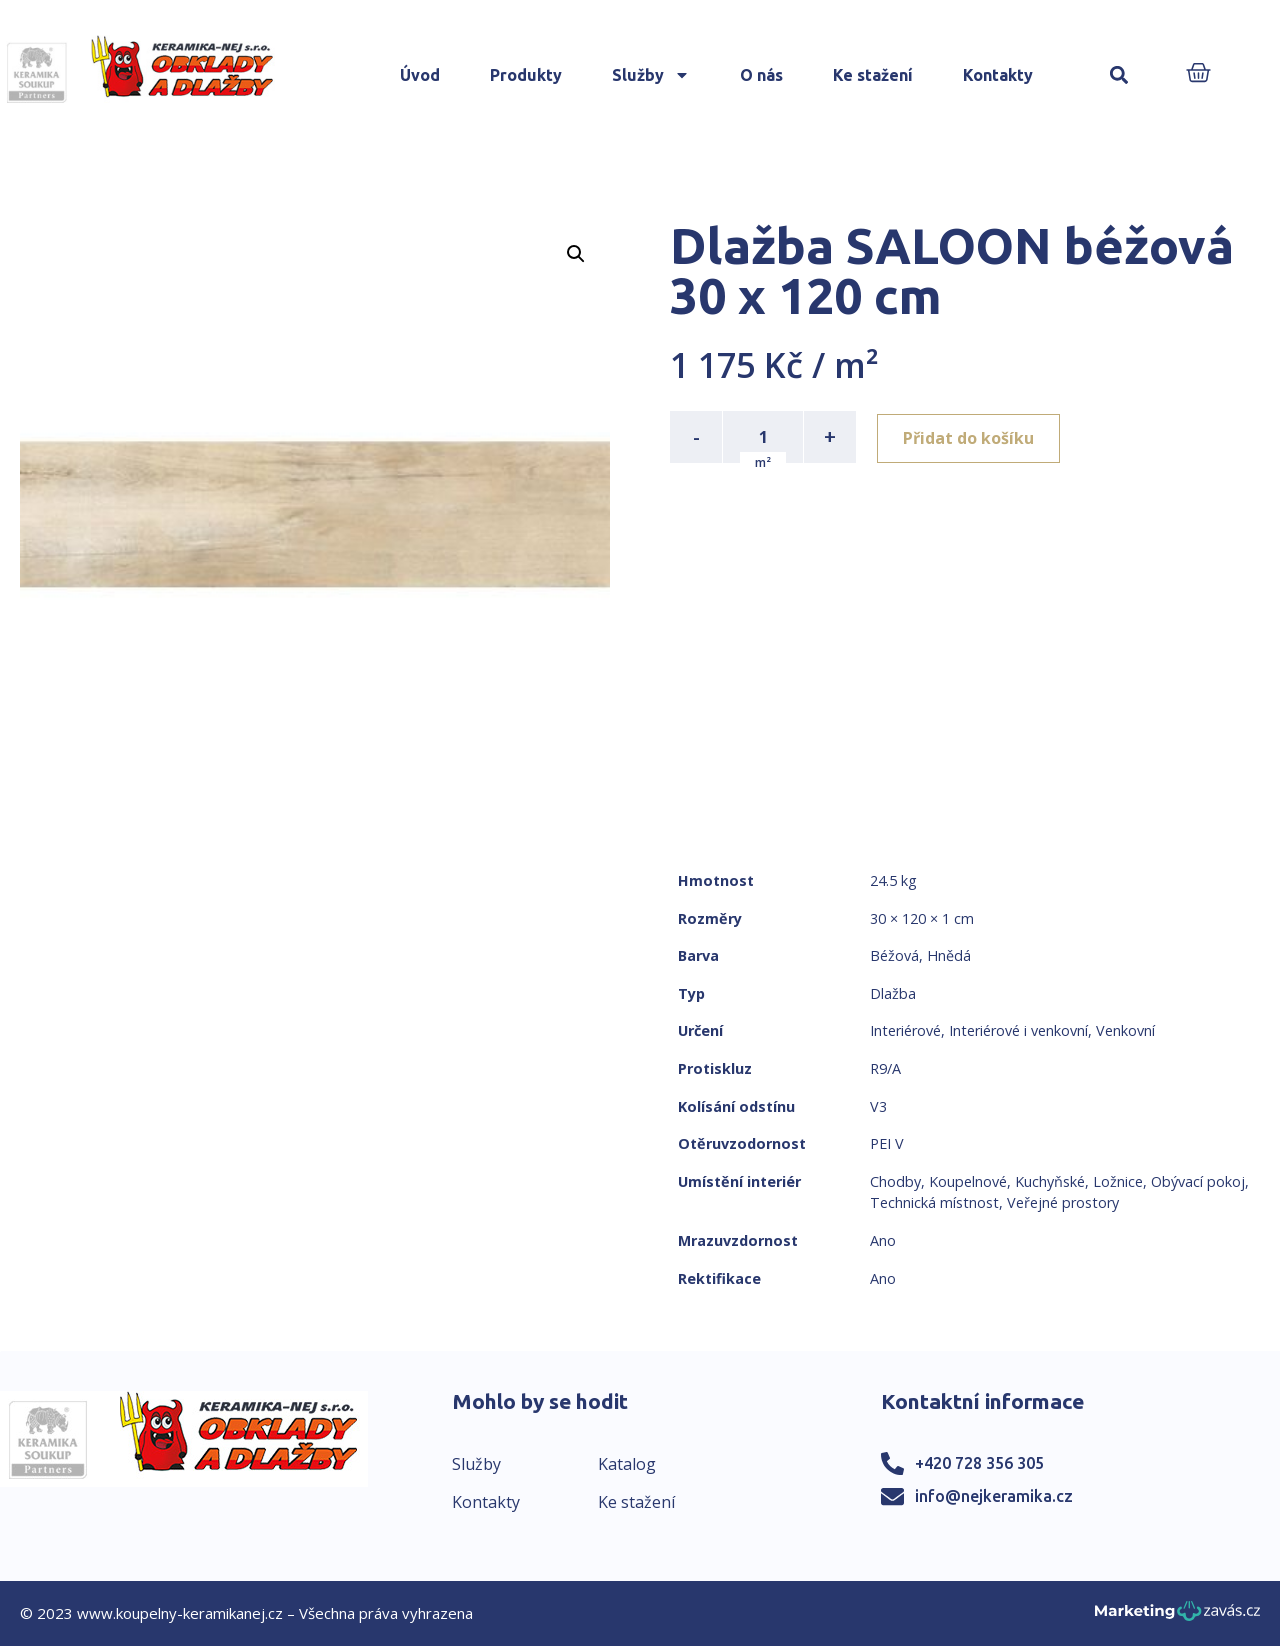 This screenshot has height=1646, width=1280. Describe the element at coordinates (420, 75) in the screenshot. I see `Úvod` at that location.